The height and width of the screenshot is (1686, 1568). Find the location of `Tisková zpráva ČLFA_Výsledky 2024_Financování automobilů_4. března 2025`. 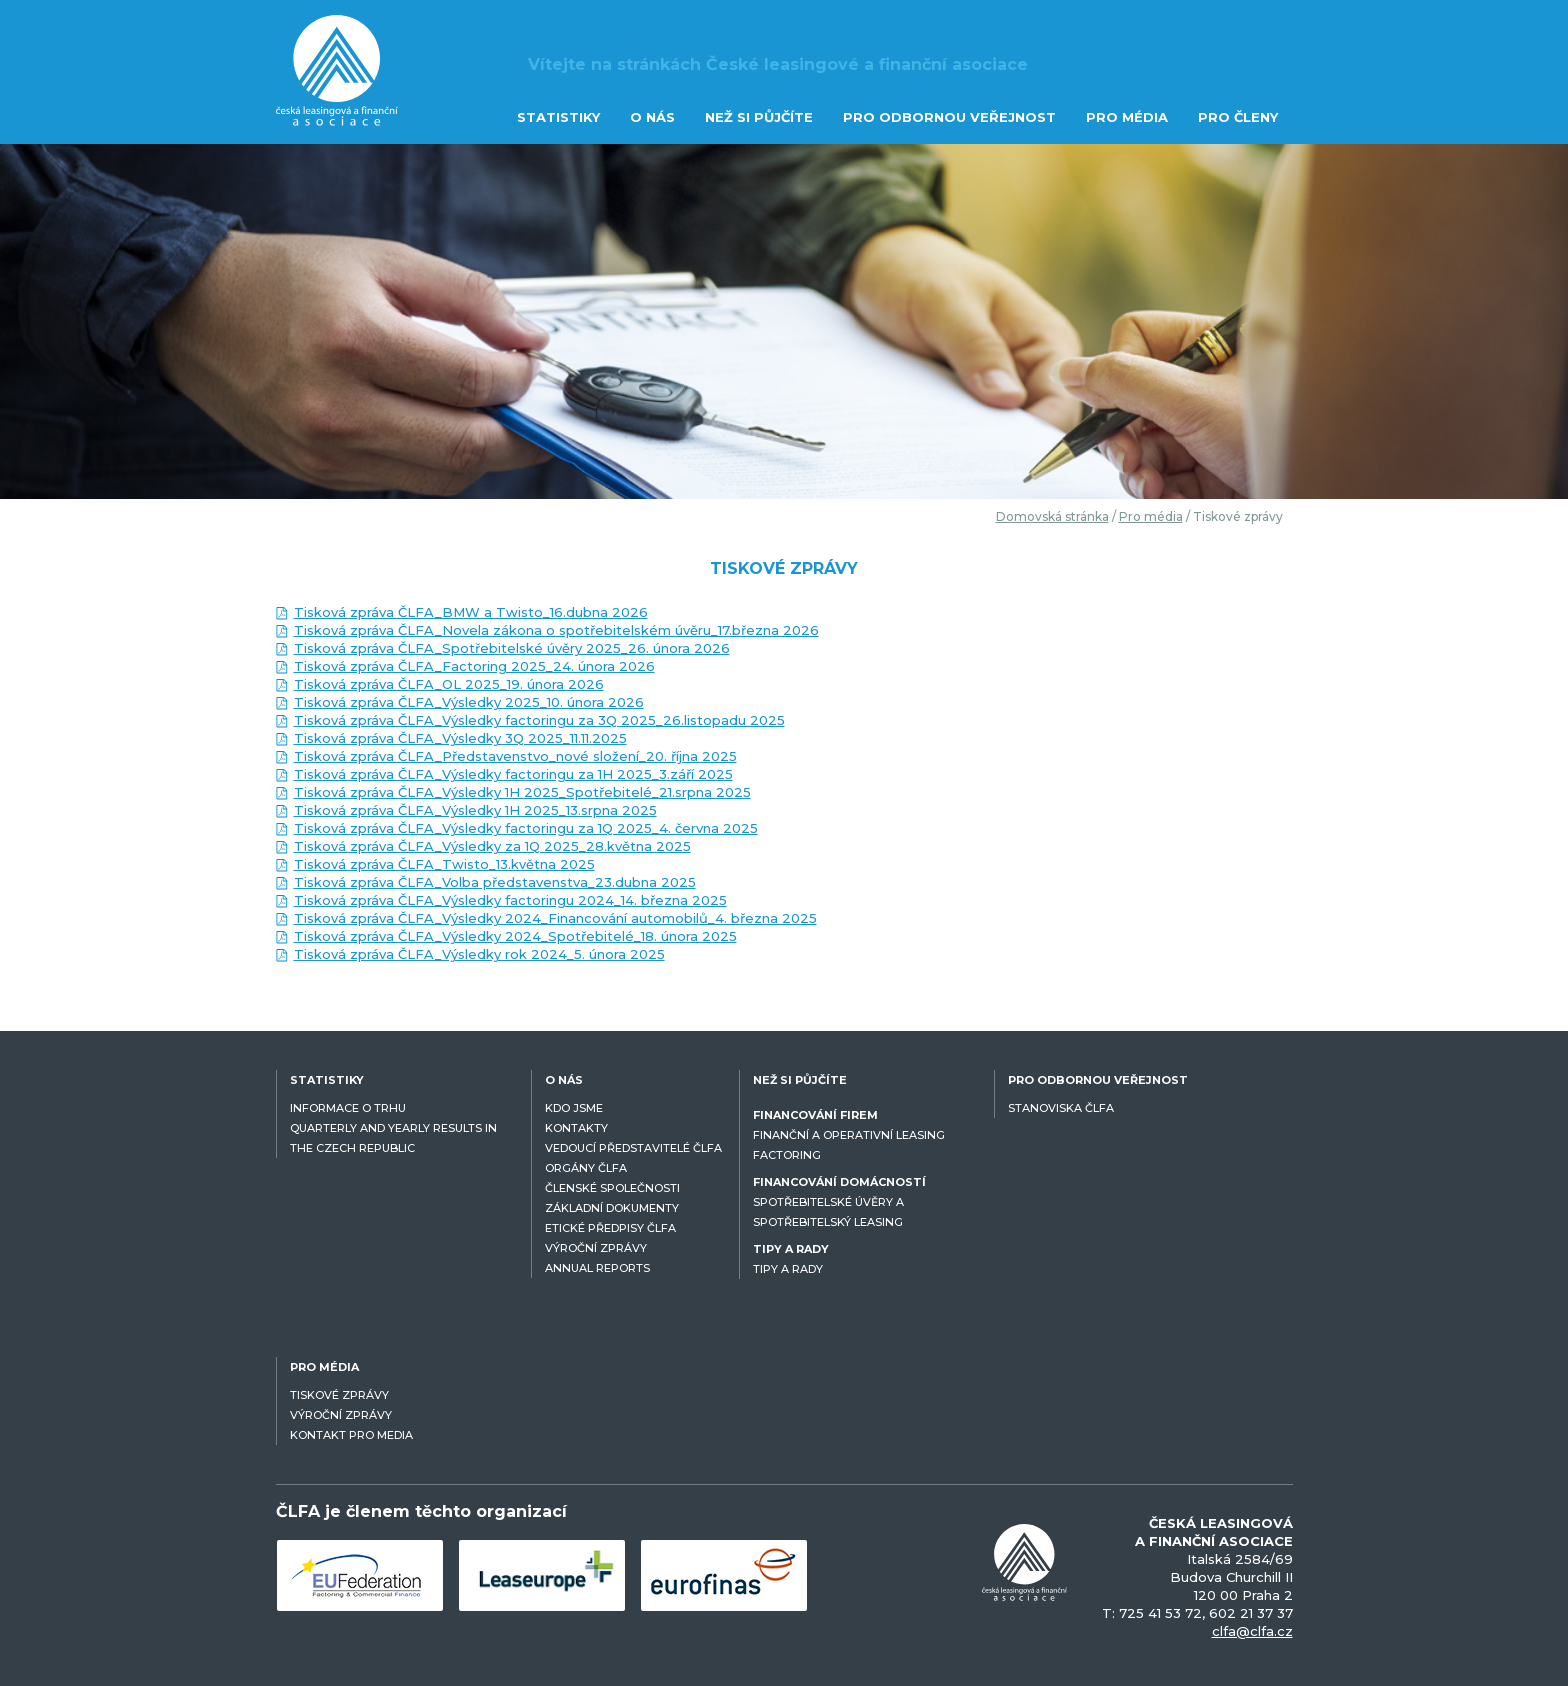

Tisková zpráva ČLFA_Výsledky 2024_Financování automobilů_4. března 2025 is located at coordinates (555, 918).